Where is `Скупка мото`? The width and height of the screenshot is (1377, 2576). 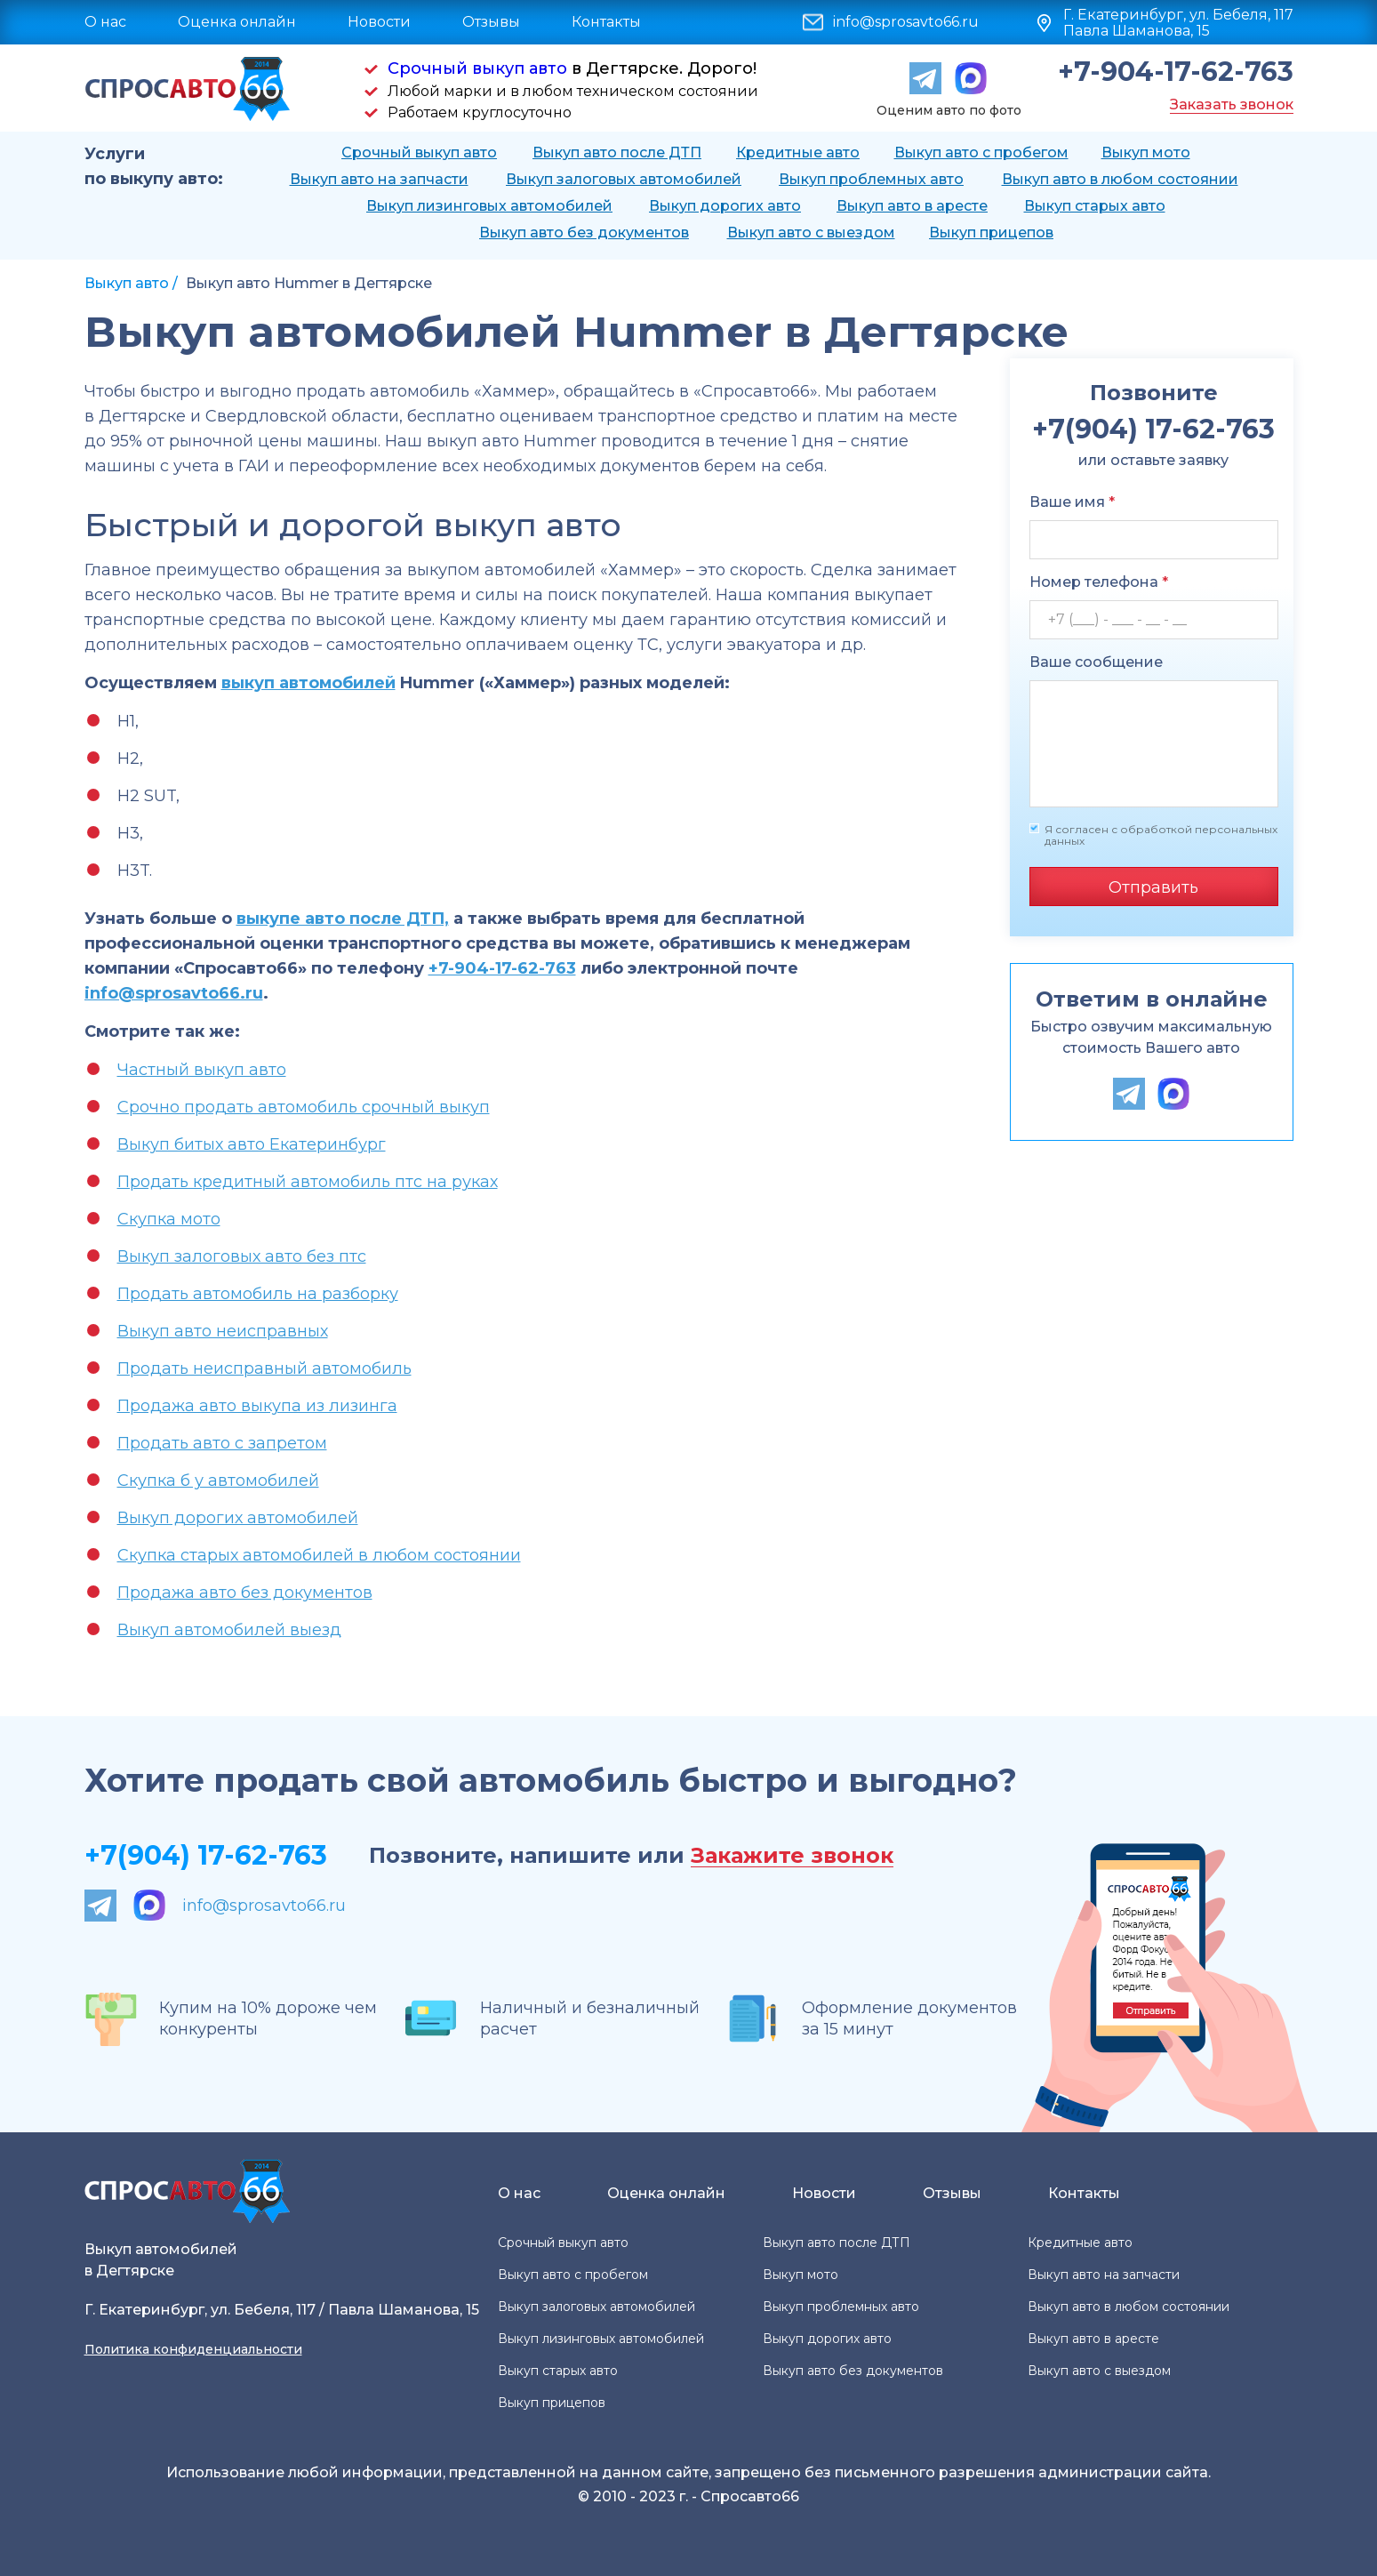
Скупка мото is located at coordinates (168, 1219).